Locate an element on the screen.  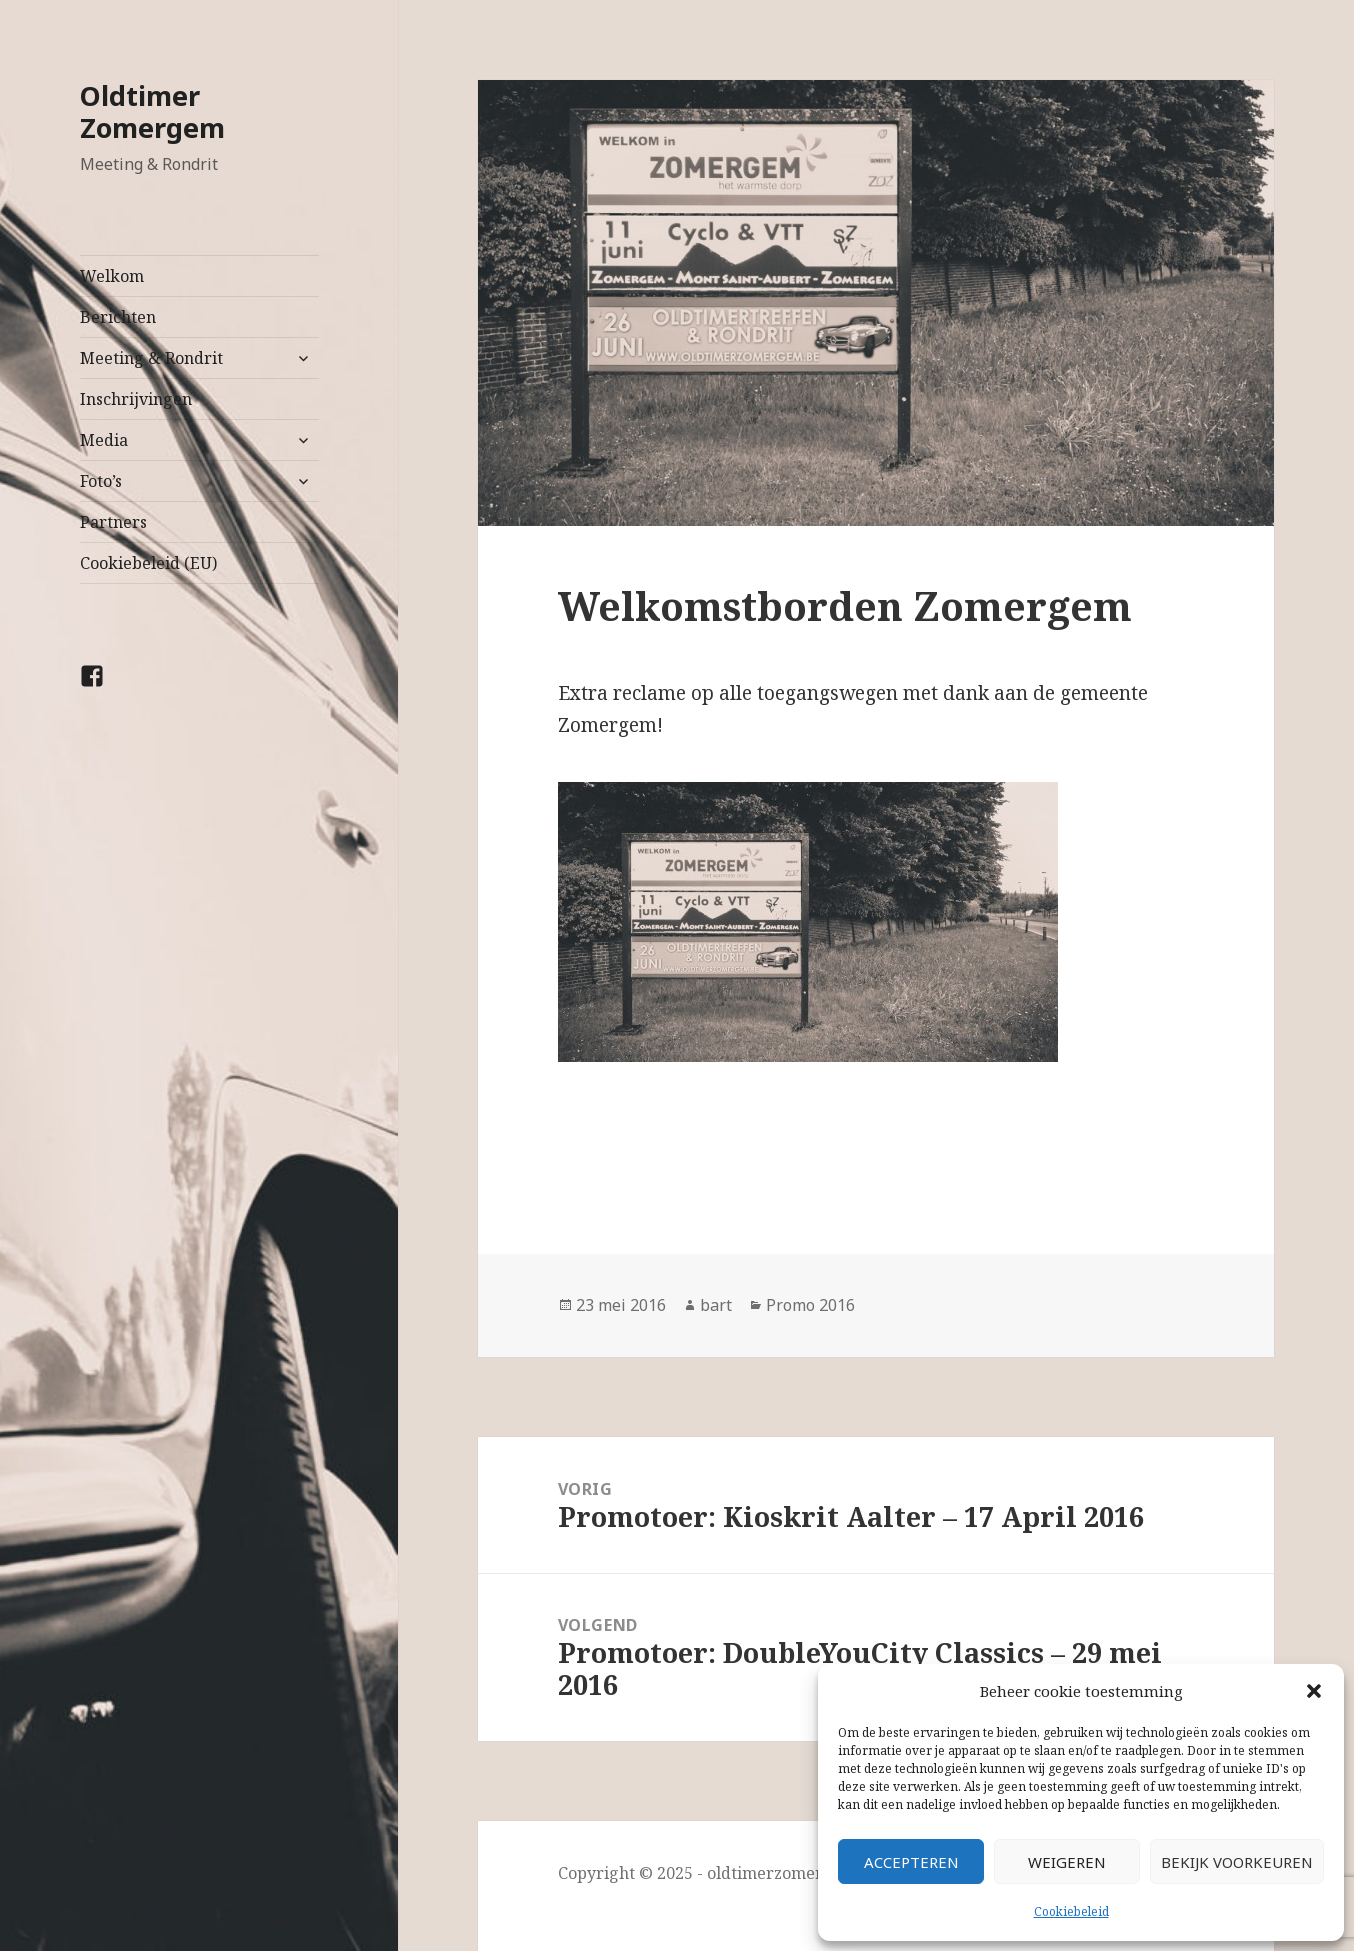
Inschrijvingen is located at coordinates (136, 399).